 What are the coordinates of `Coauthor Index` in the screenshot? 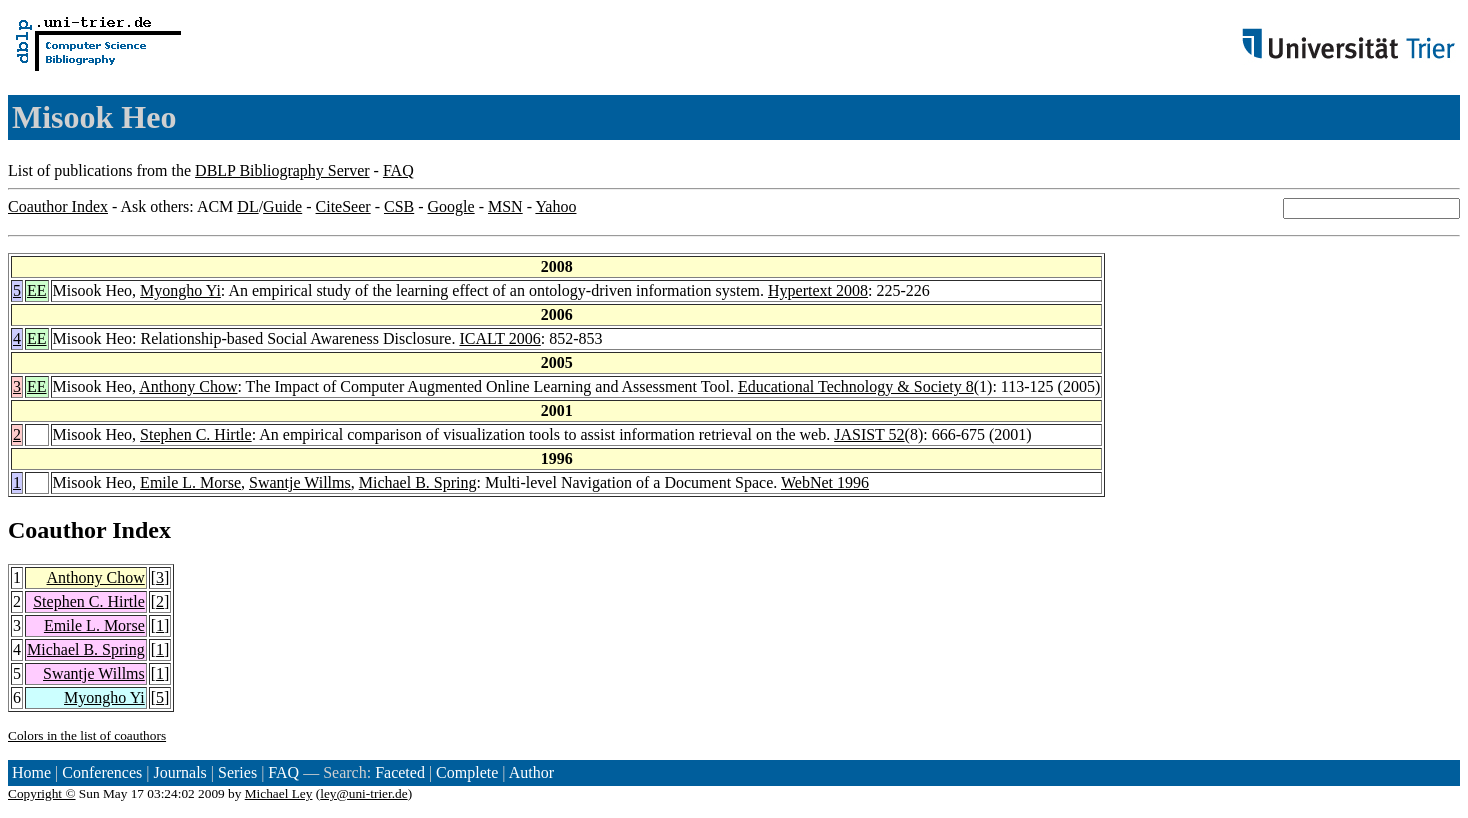 It's located at (58, 206).